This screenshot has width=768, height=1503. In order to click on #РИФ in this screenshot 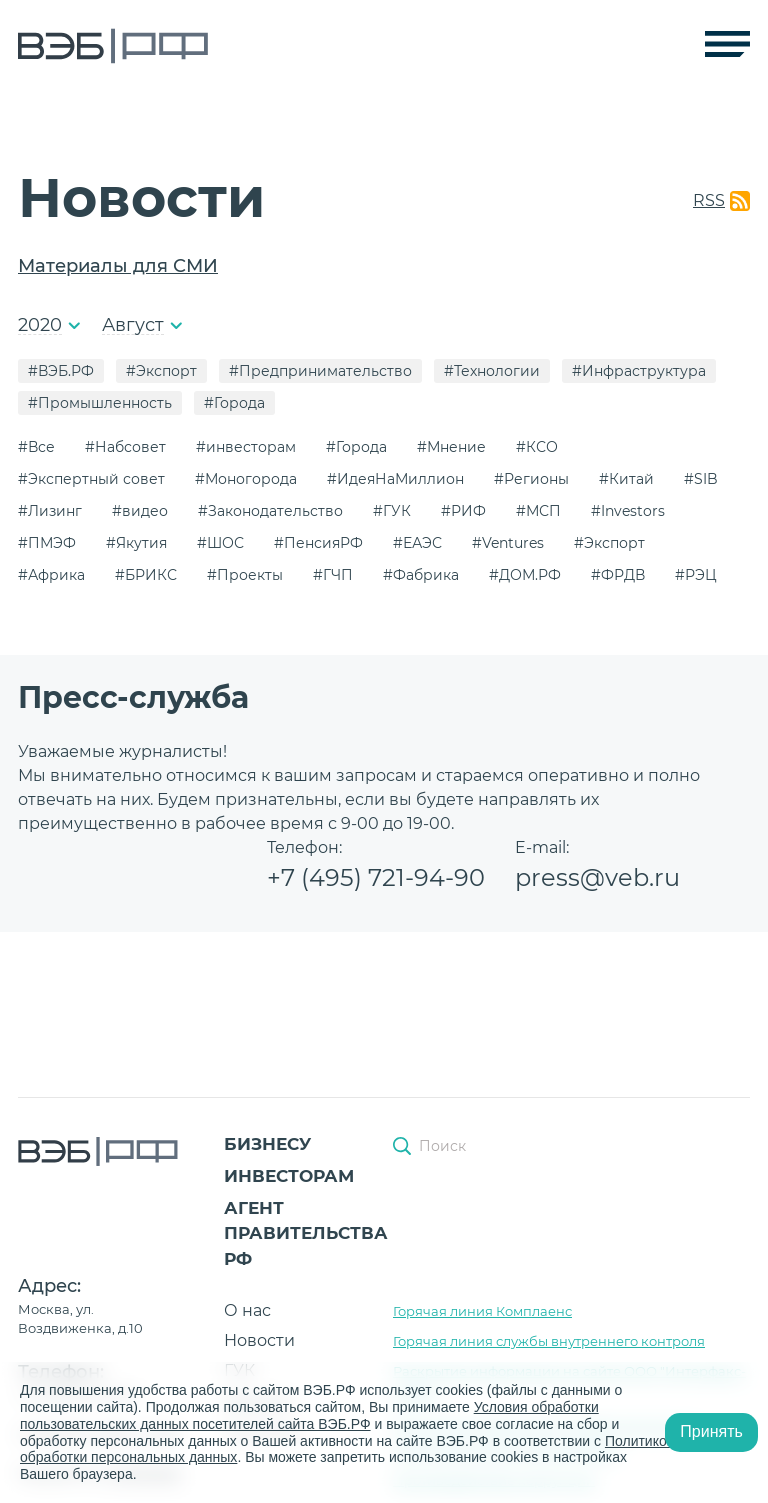, I will do `click(463, 511)`.